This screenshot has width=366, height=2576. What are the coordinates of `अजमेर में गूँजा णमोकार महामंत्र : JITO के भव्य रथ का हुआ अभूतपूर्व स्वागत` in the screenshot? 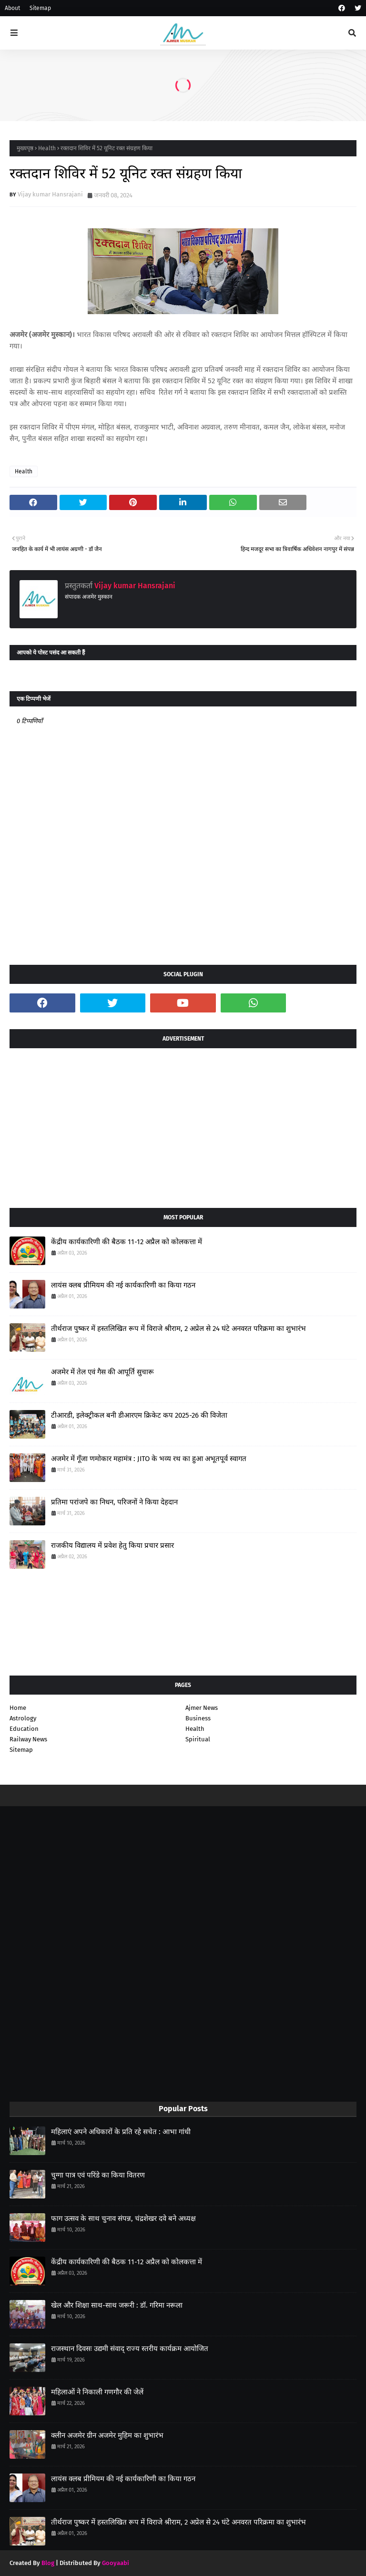 It's located at (148, 1458).